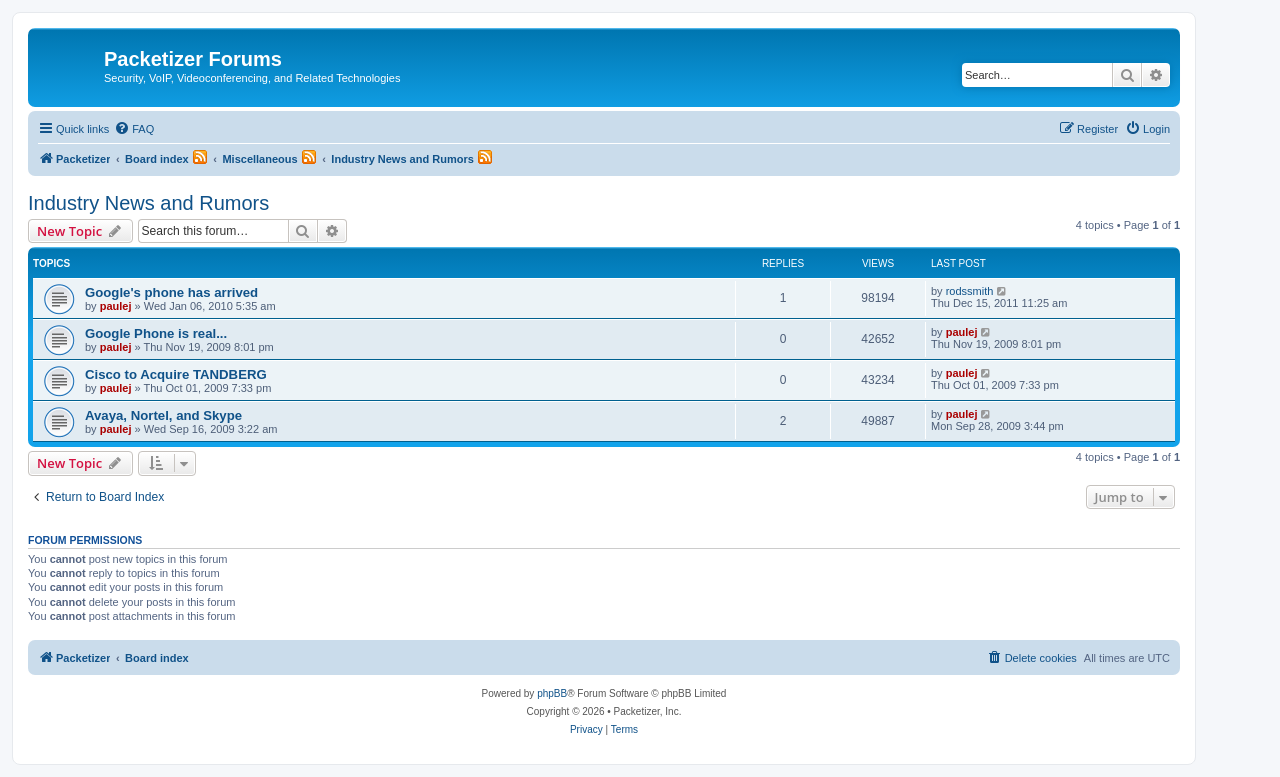  Describe the element at coordinates (116, 306) in the screenshot. I see `paulej` at that location.